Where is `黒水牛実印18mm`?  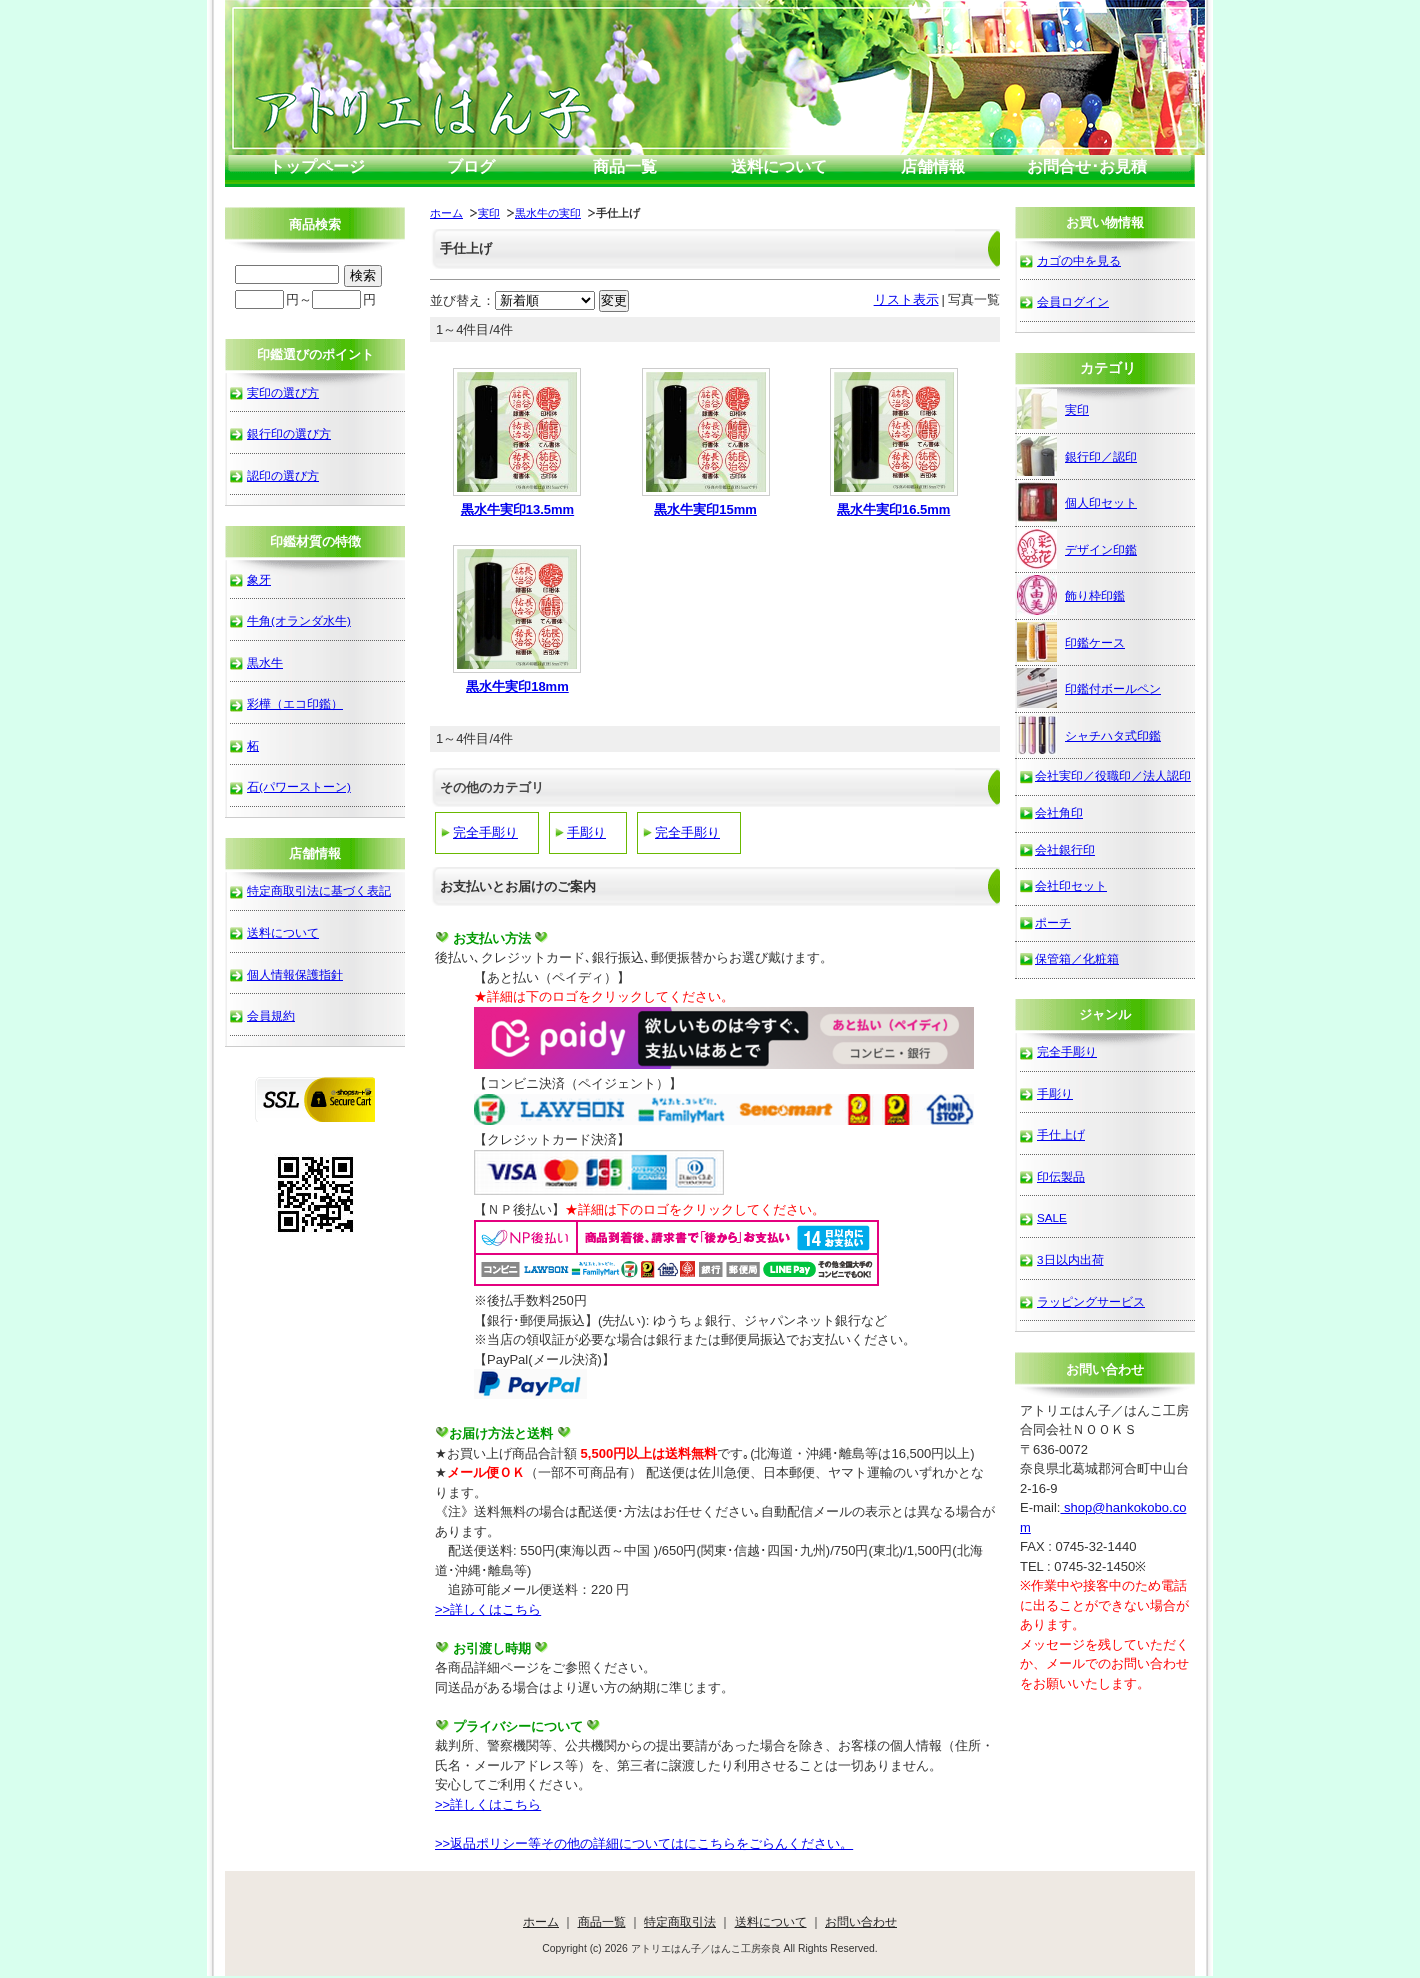 黒水牛実印18mm is located at coordinates (517, 686).